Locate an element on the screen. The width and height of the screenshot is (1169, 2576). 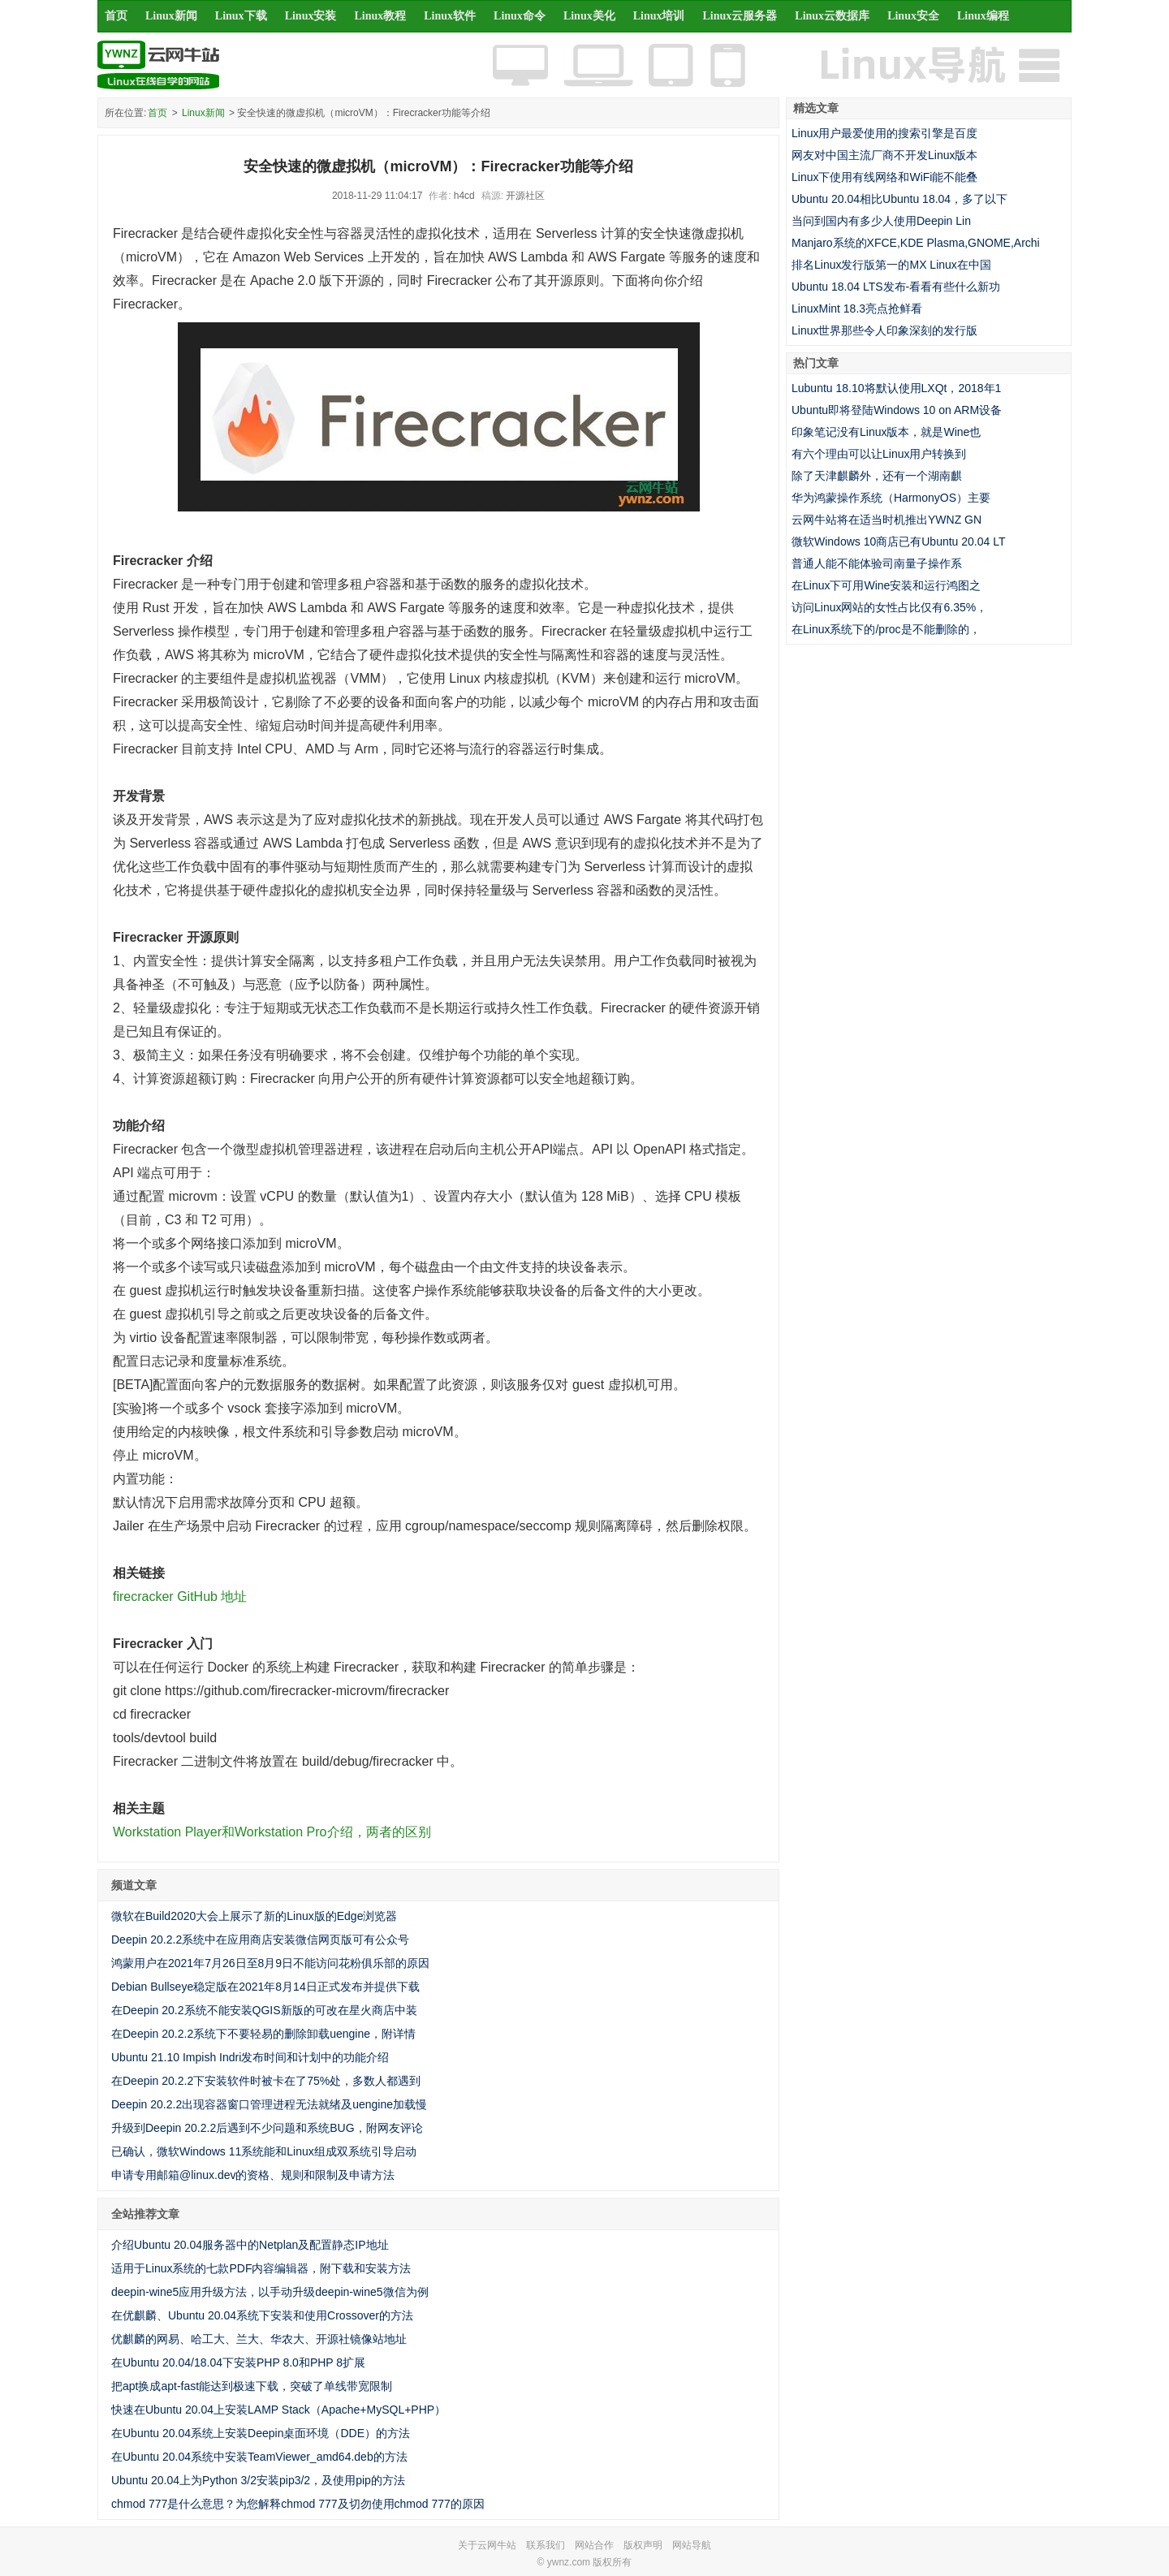
Deepin 20.2.2系统中在应用商店安装微信网页版可有公众号 is located at coordinates (260, 1939).